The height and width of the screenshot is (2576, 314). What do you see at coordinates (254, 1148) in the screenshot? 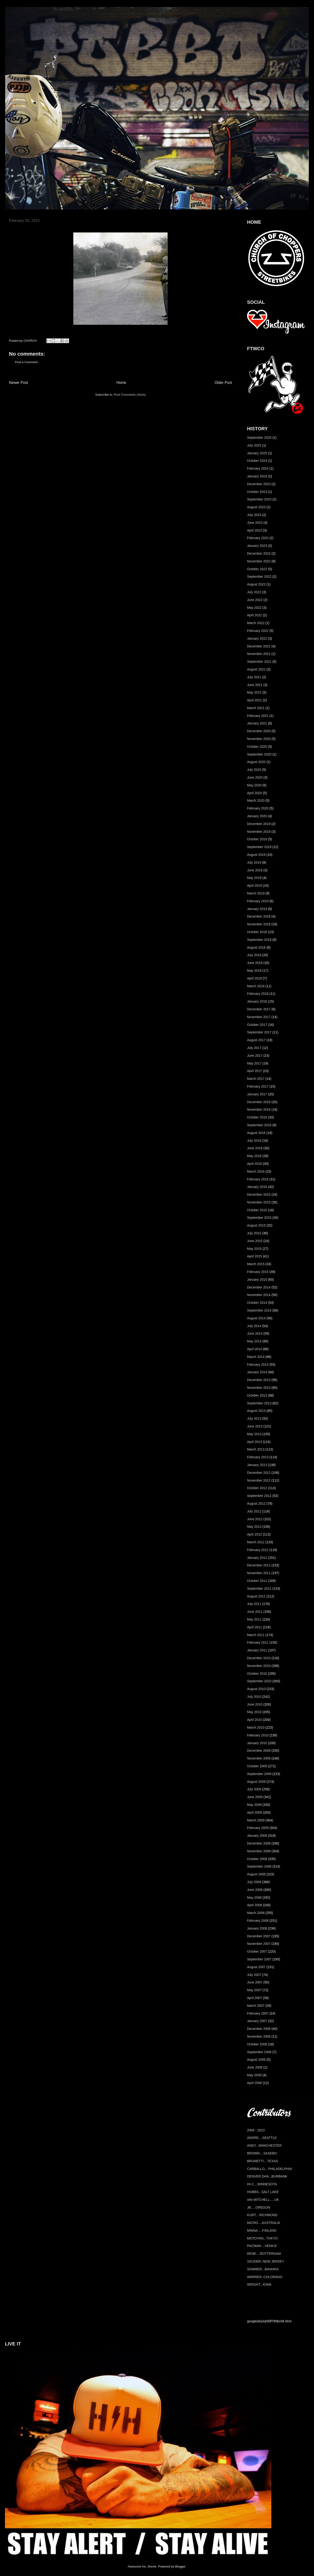
I see `June 2016` at bounding box center [254, 1148].